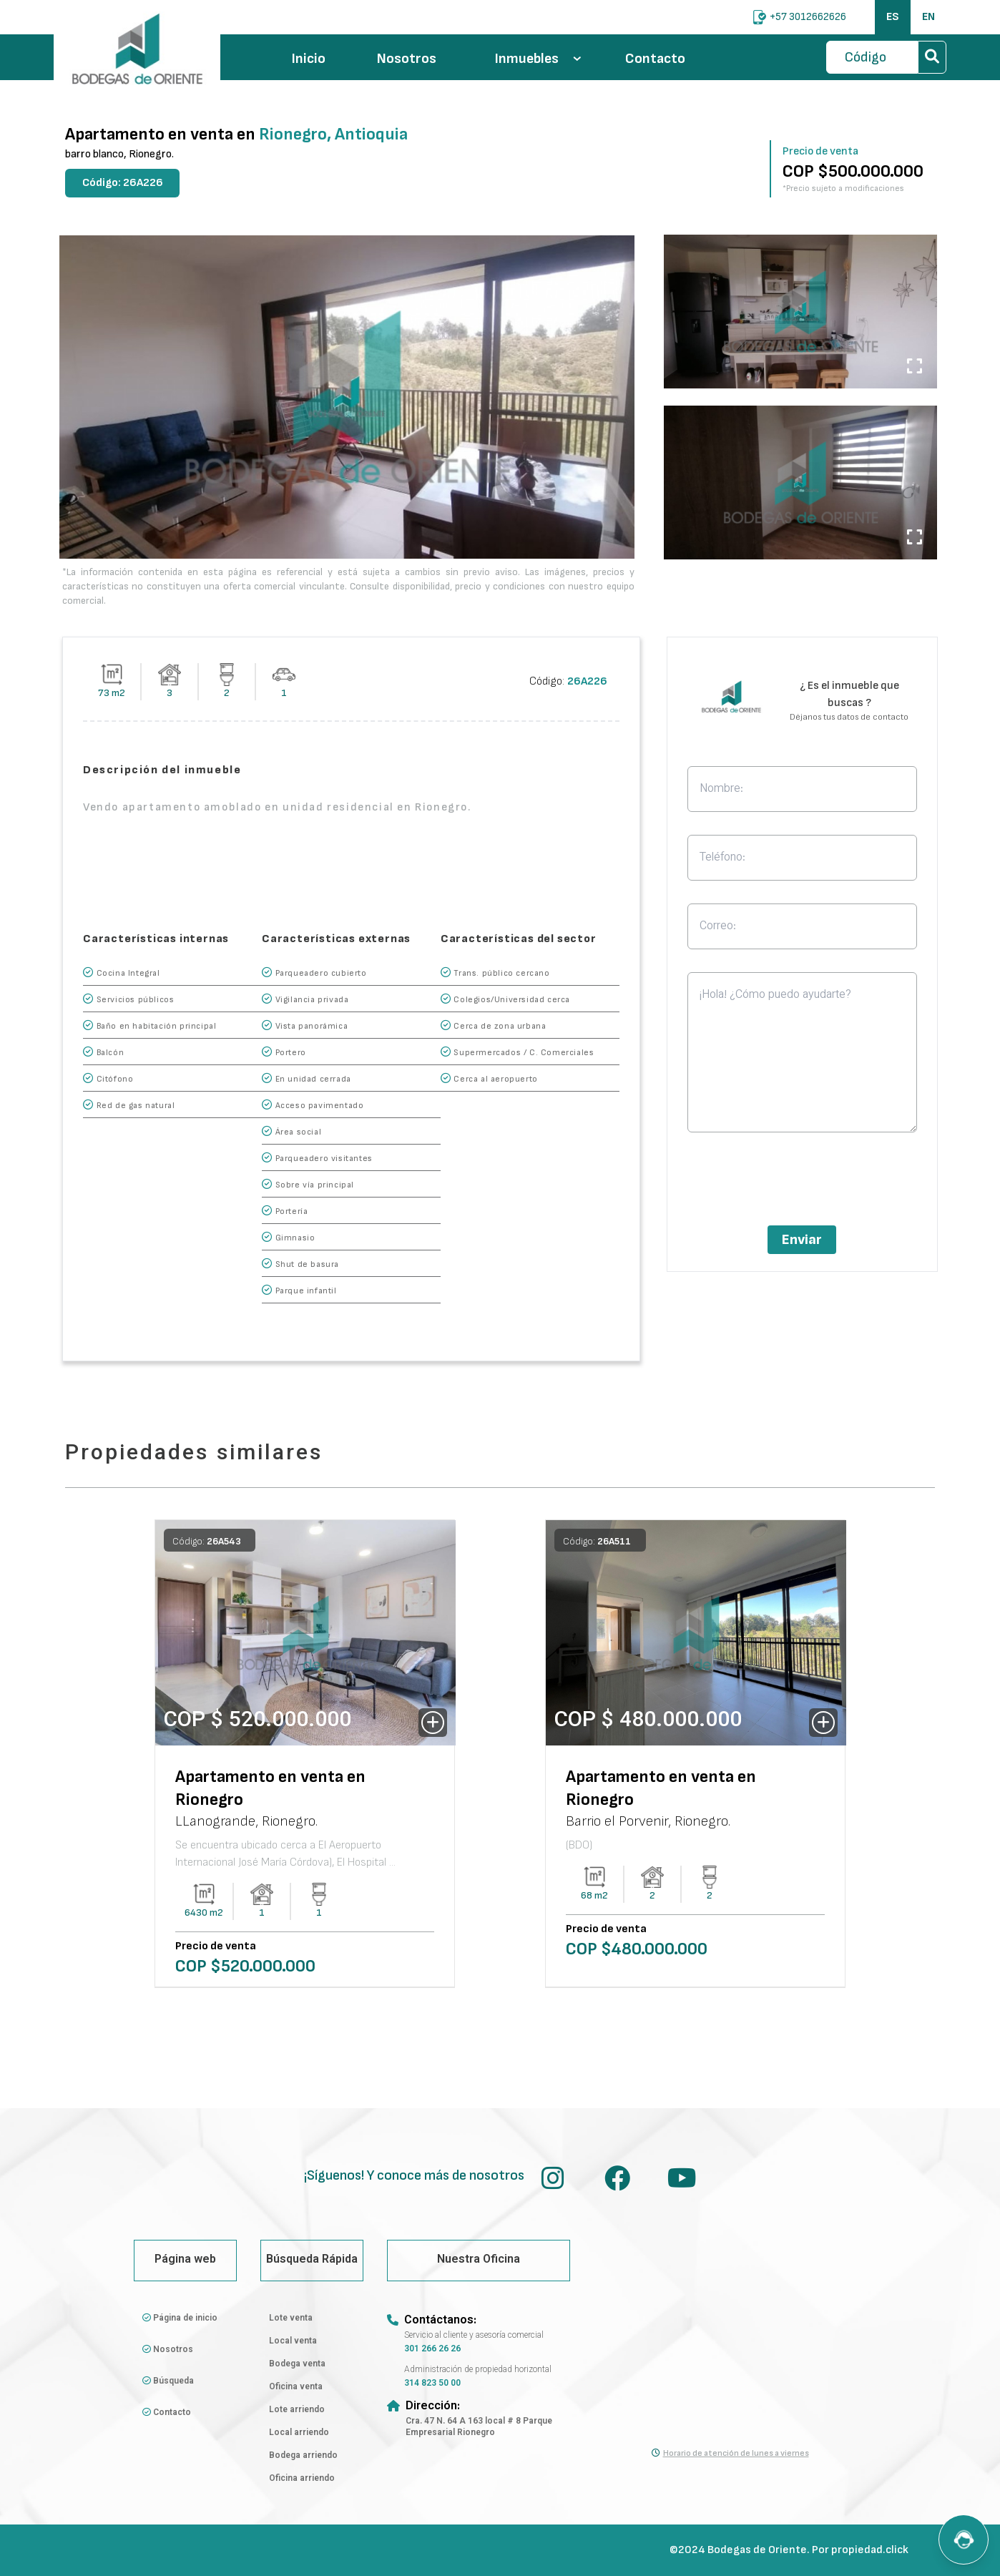 The image size is (1000, 2576). What do you see at coordinates (802, 1183) in the screenshot?
I see `[presentation]` at bounding box center [802, 1183].